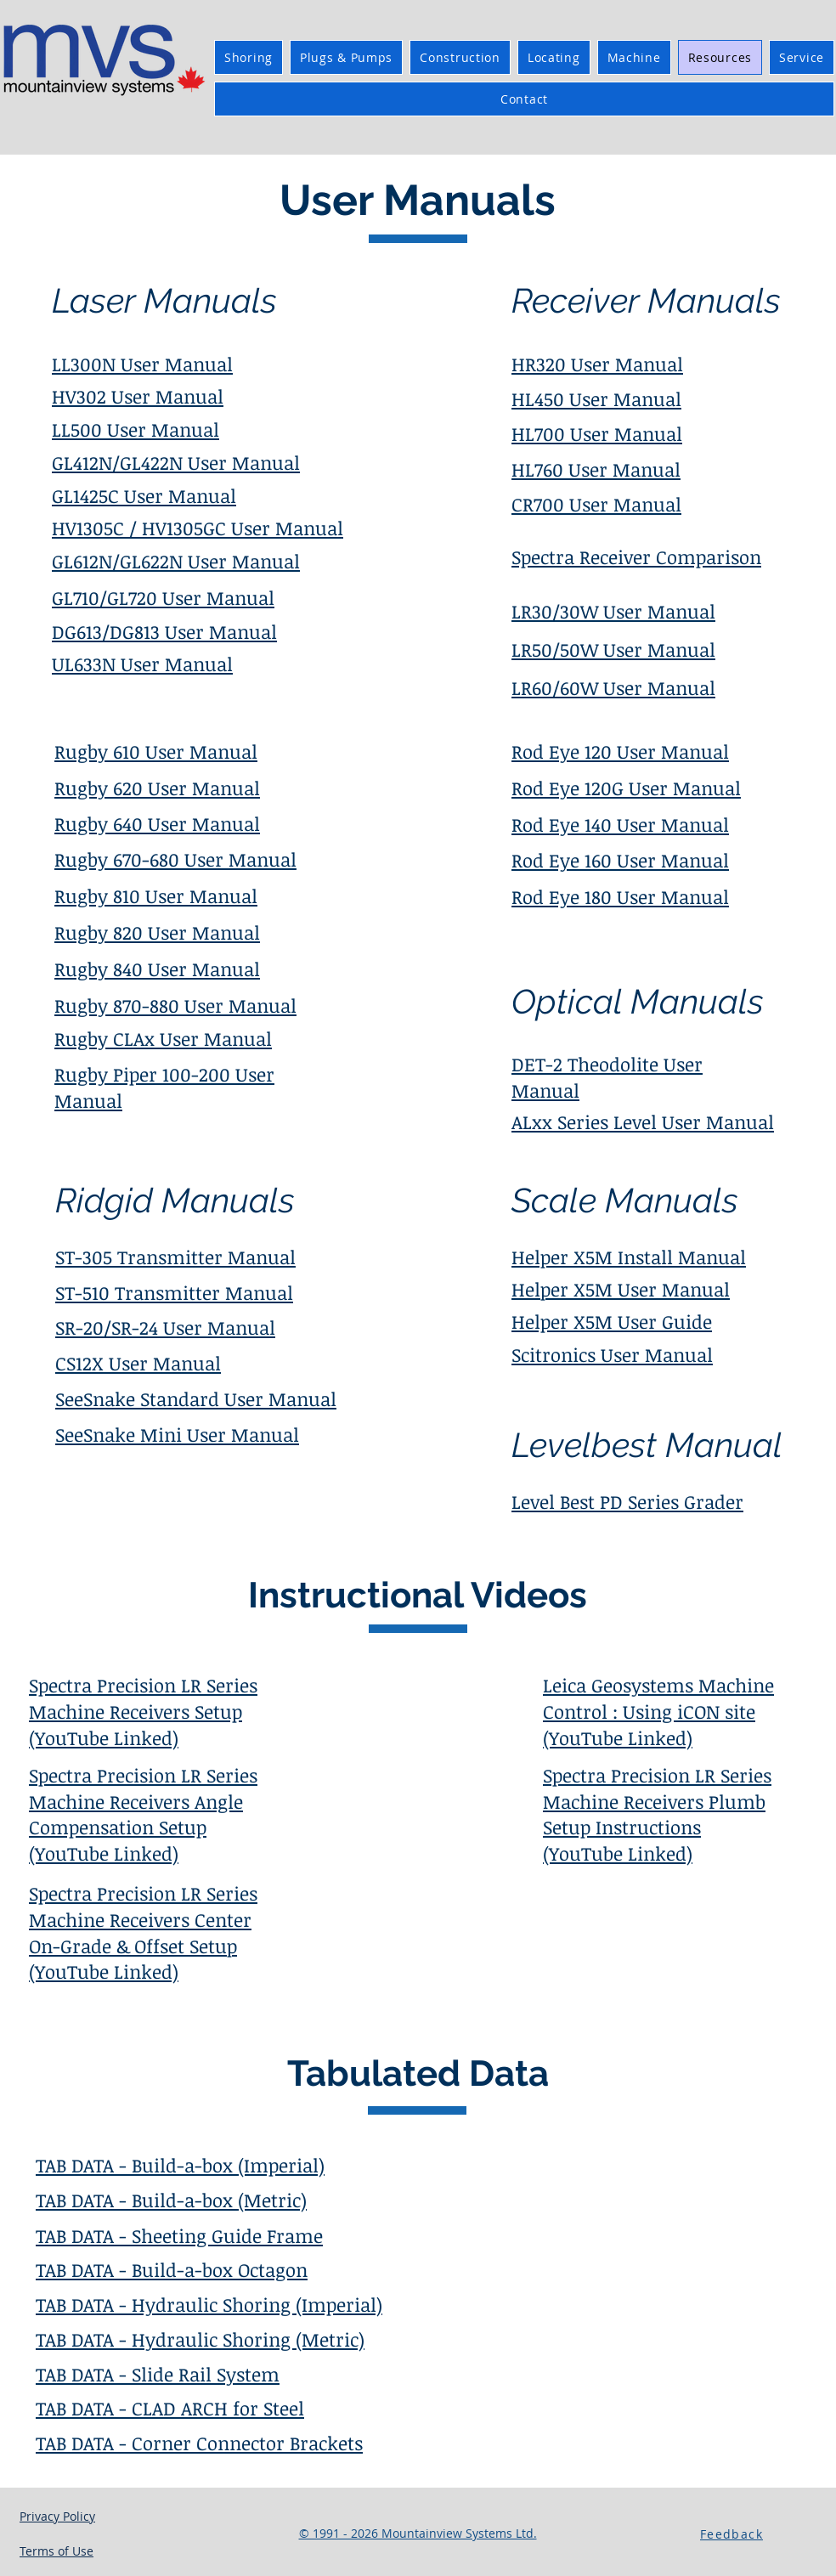 Image resolution: width=836 pixels, height=2576 pixels. What do you see at coordinates (628, 1256) in the screenshot?
I see `Helper X5M Install Manual` at bounding box center [628, 1256].